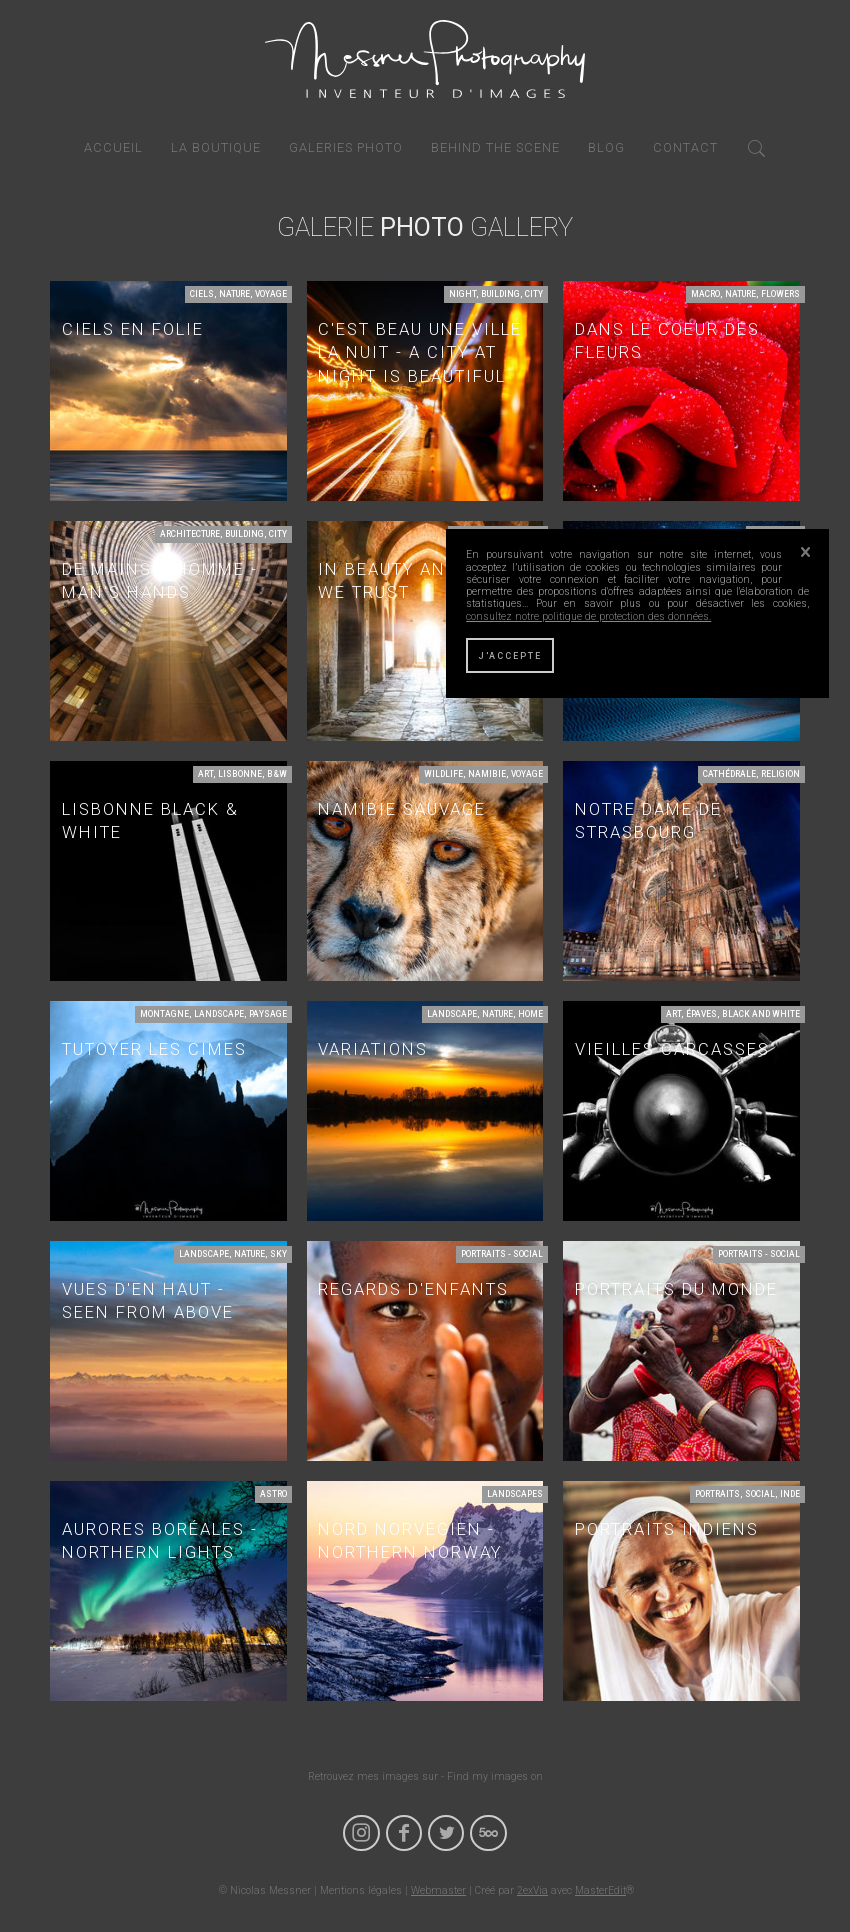  I want to click on consultez notre politique de protection des données., so click(588, 616).